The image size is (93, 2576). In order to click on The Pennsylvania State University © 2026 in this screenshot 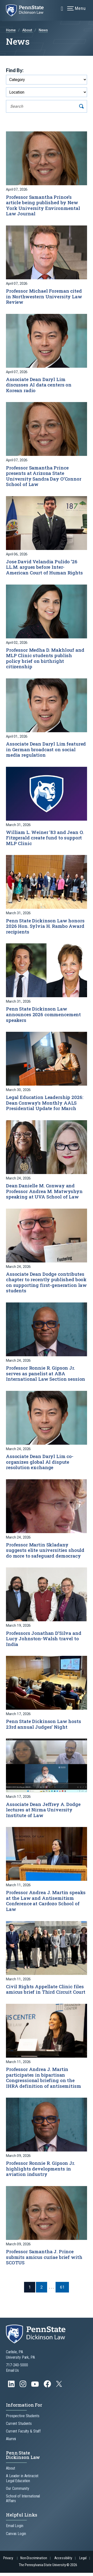, I will do `click(48, 2568)`.